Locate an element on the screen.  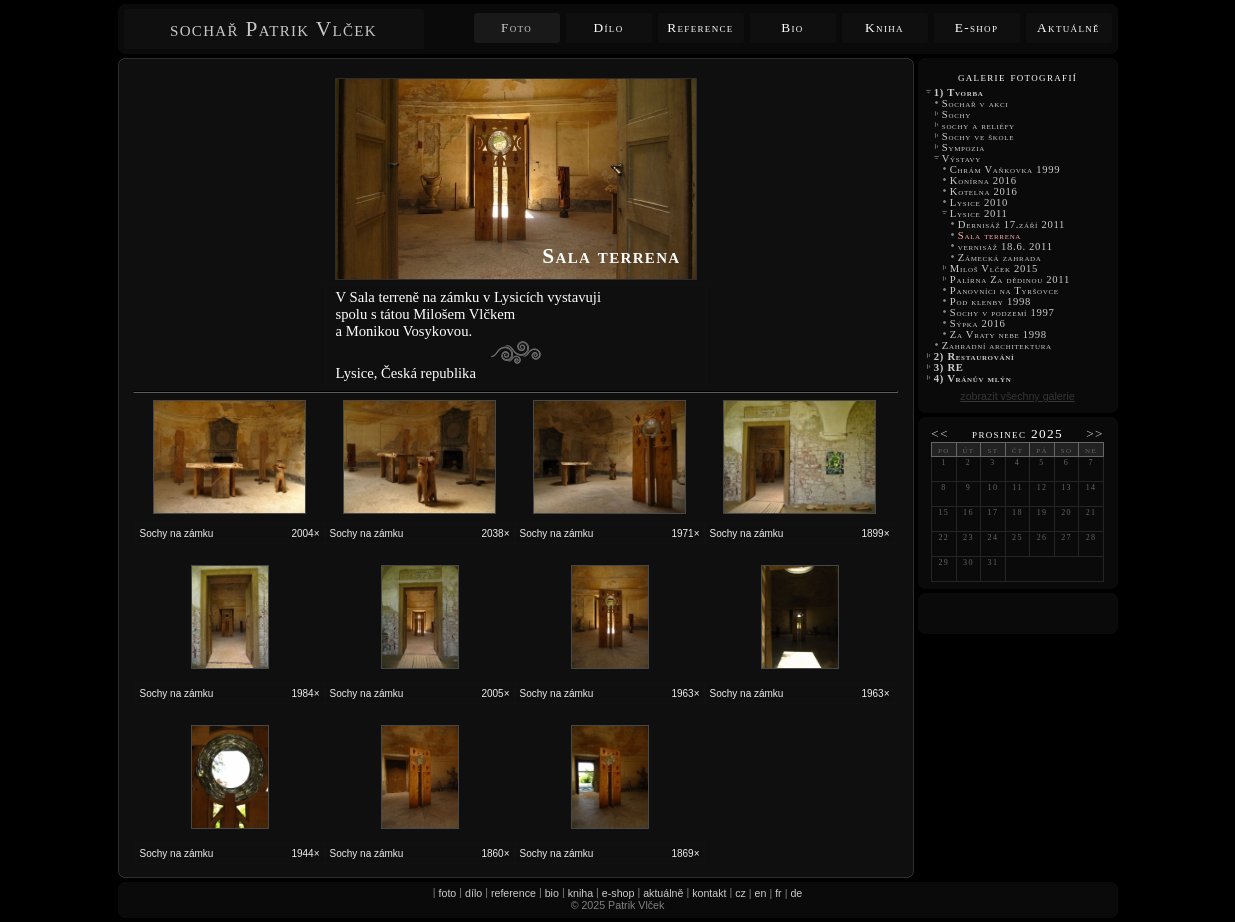
Kotelna 2016 is located at coordinates (984, 191).